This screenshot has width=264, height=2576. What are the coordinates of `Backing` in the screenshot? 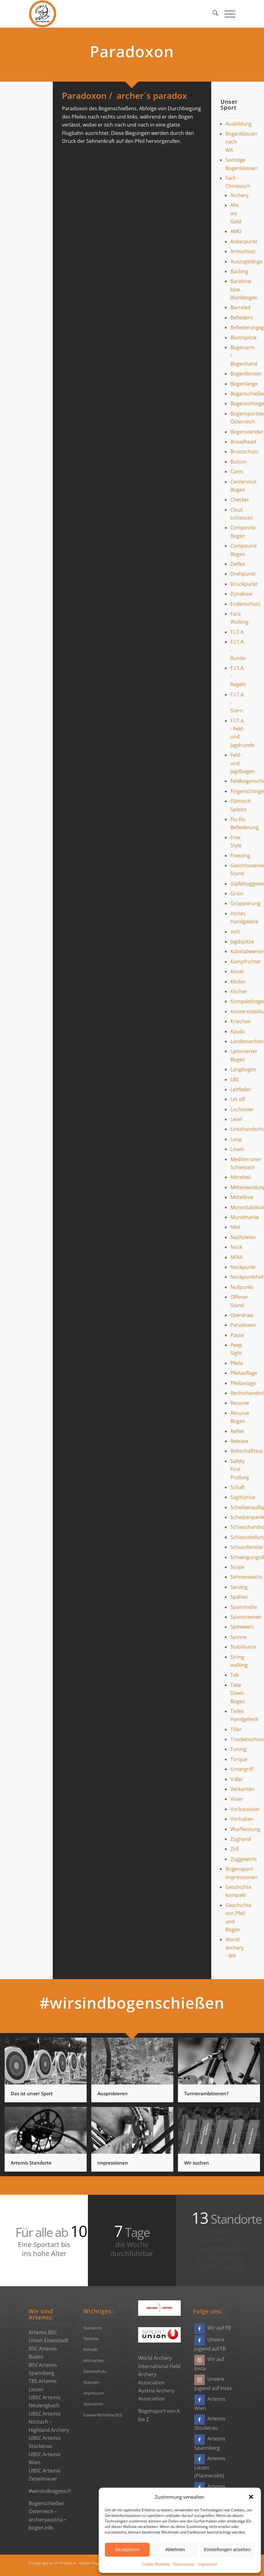 It's located at (239, 271).